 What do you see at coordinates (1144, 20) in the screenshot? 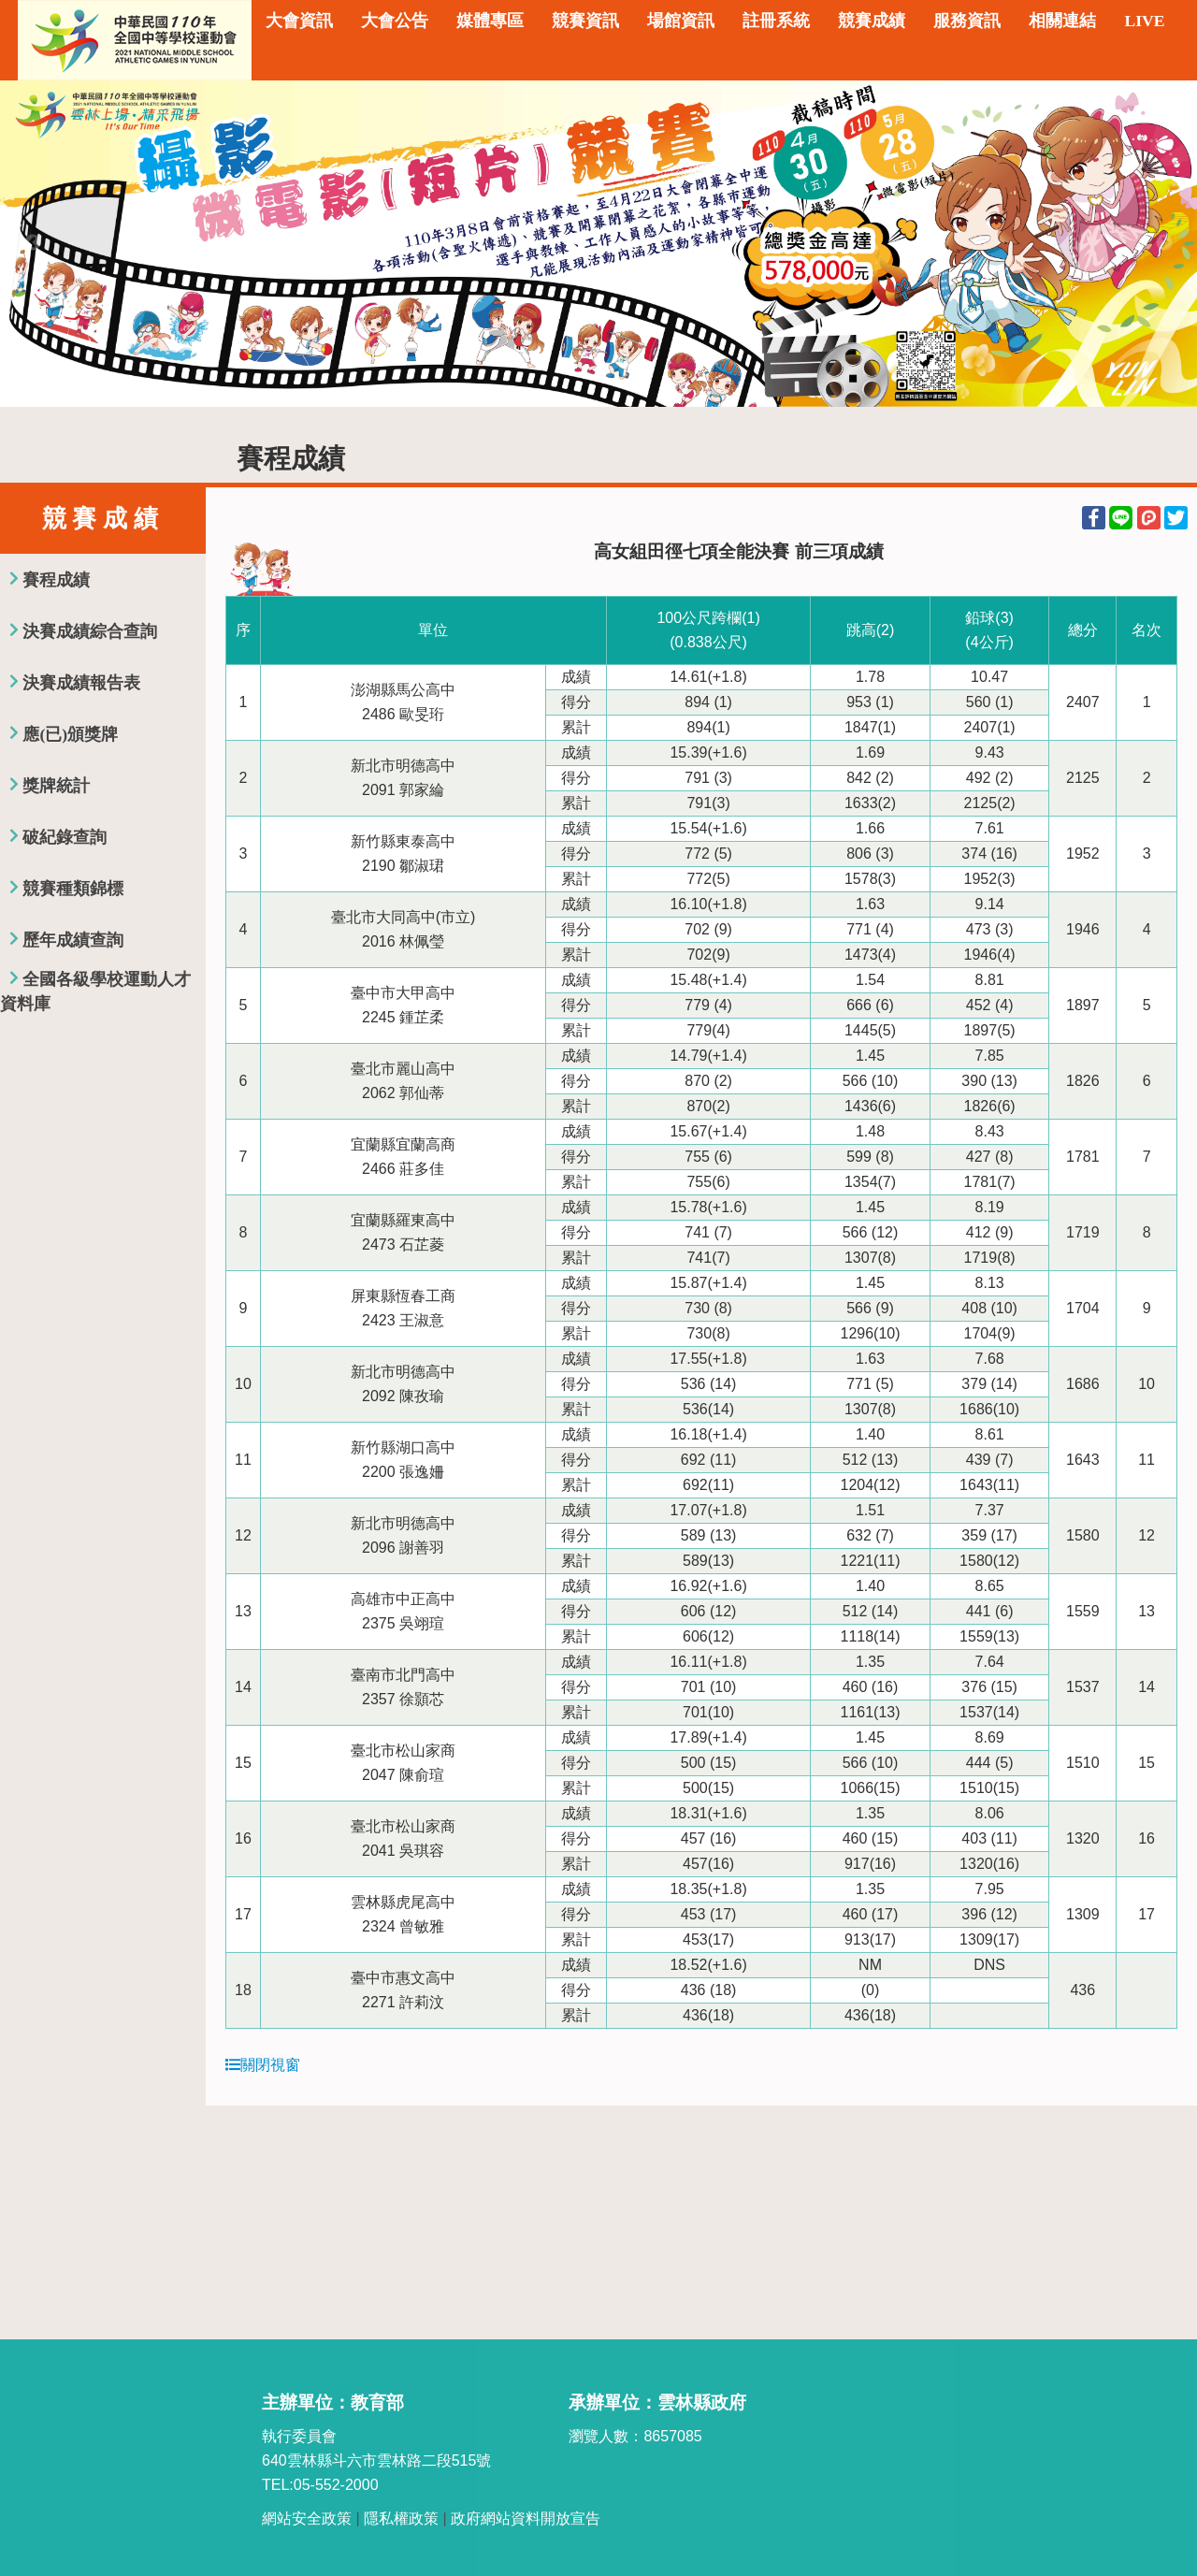
I see `LIVE` at bounding box center [1144, 20].